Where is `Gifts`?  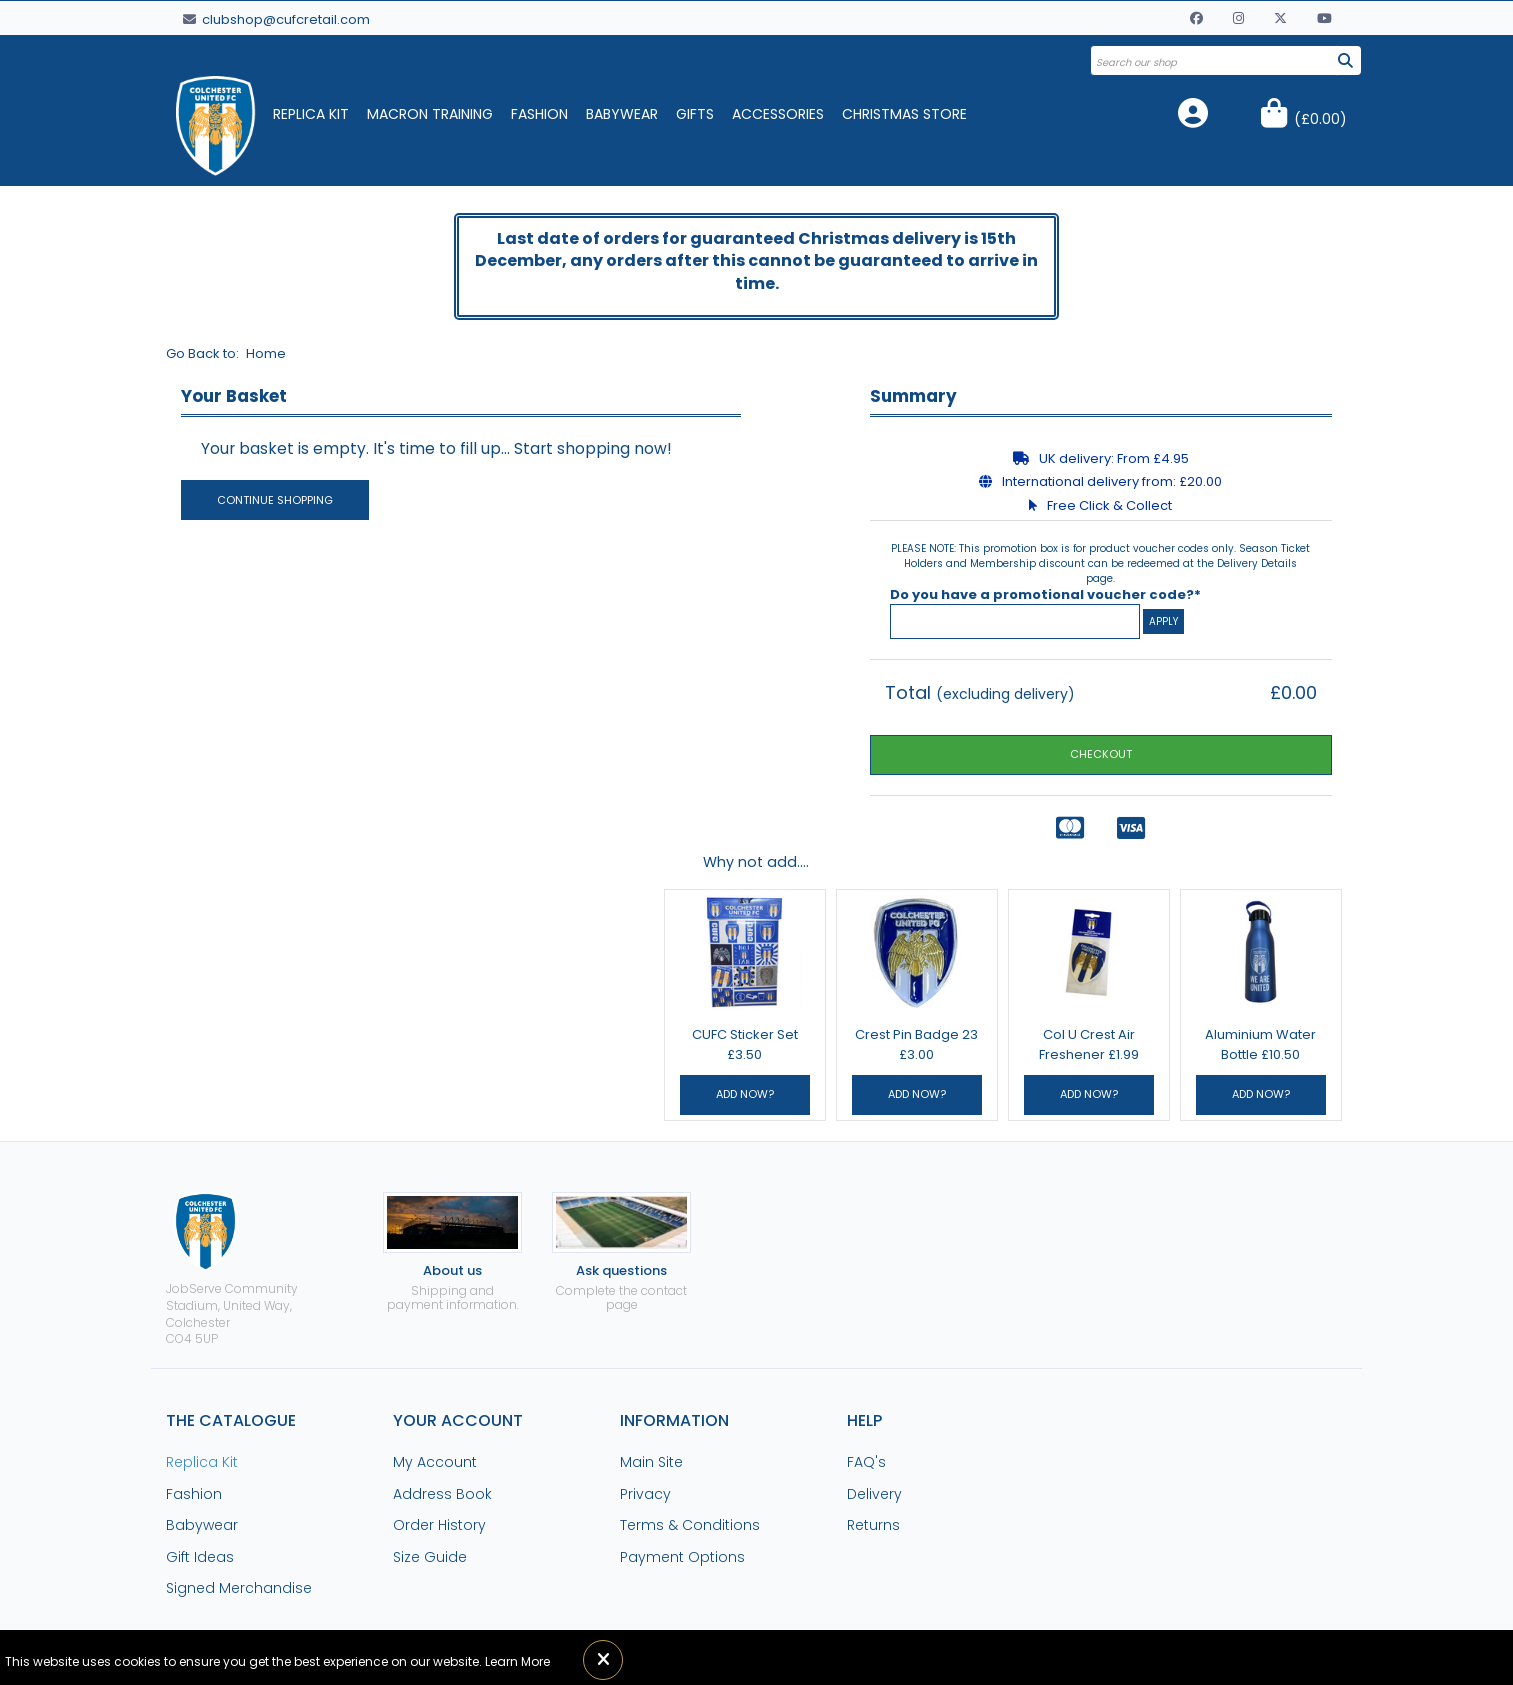
Gifts is located at coordinates (695, 114).